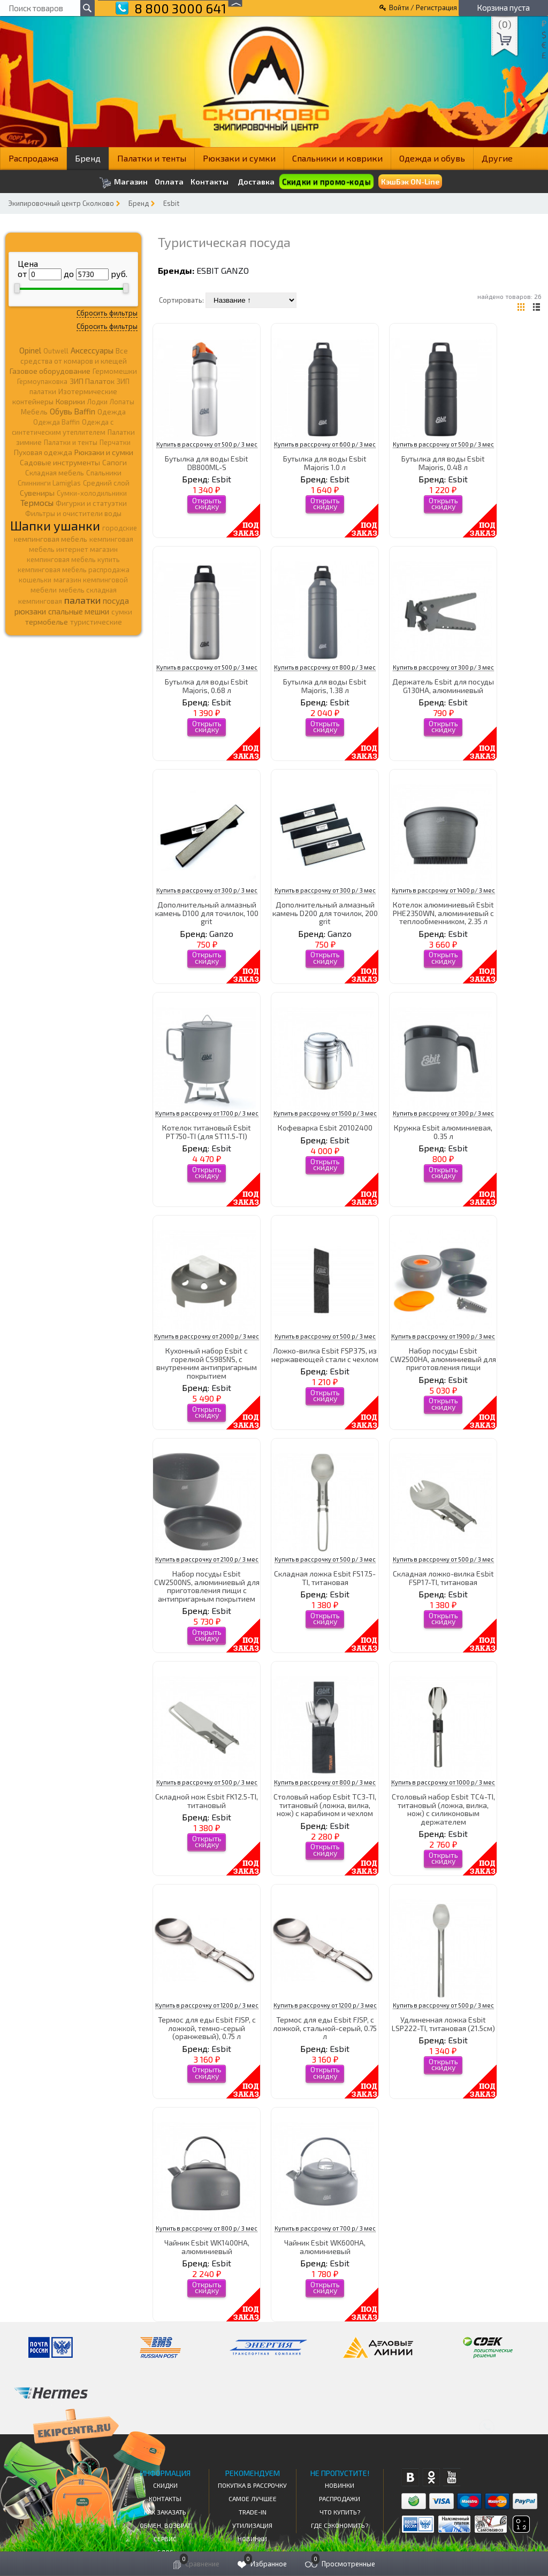 The height and width of the screenshot is (2576, 548). I want to click on Купить в рассрочку от 500 р/ 3 мес, so click(206, 444).